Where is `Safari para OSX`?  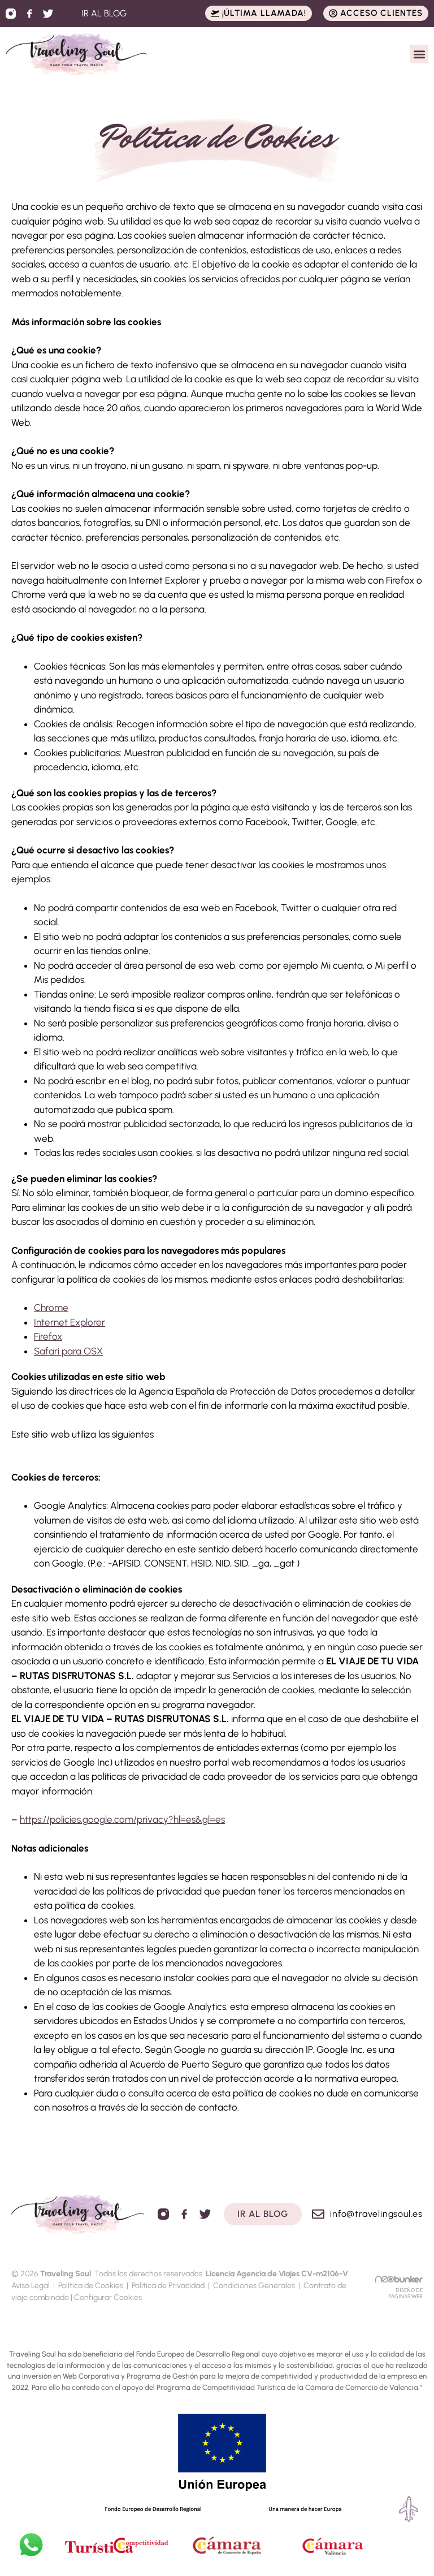
Safari para OSX is located at coordinates (68, 1351).